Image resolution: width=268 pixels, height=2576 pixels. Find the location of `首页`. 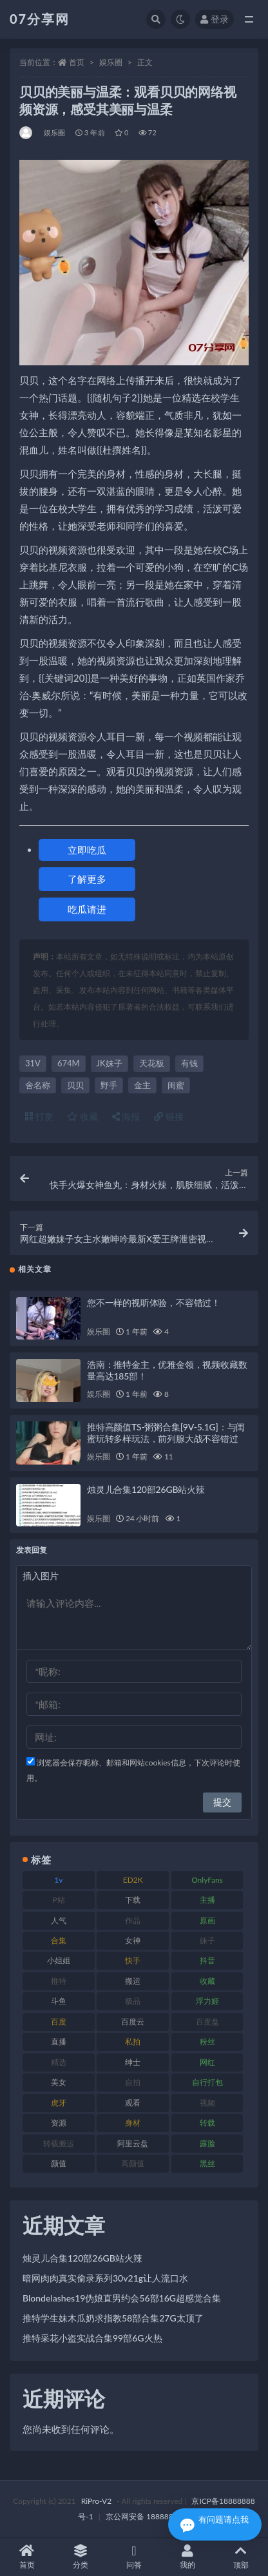

首页 is located at coordinates (76, 62).